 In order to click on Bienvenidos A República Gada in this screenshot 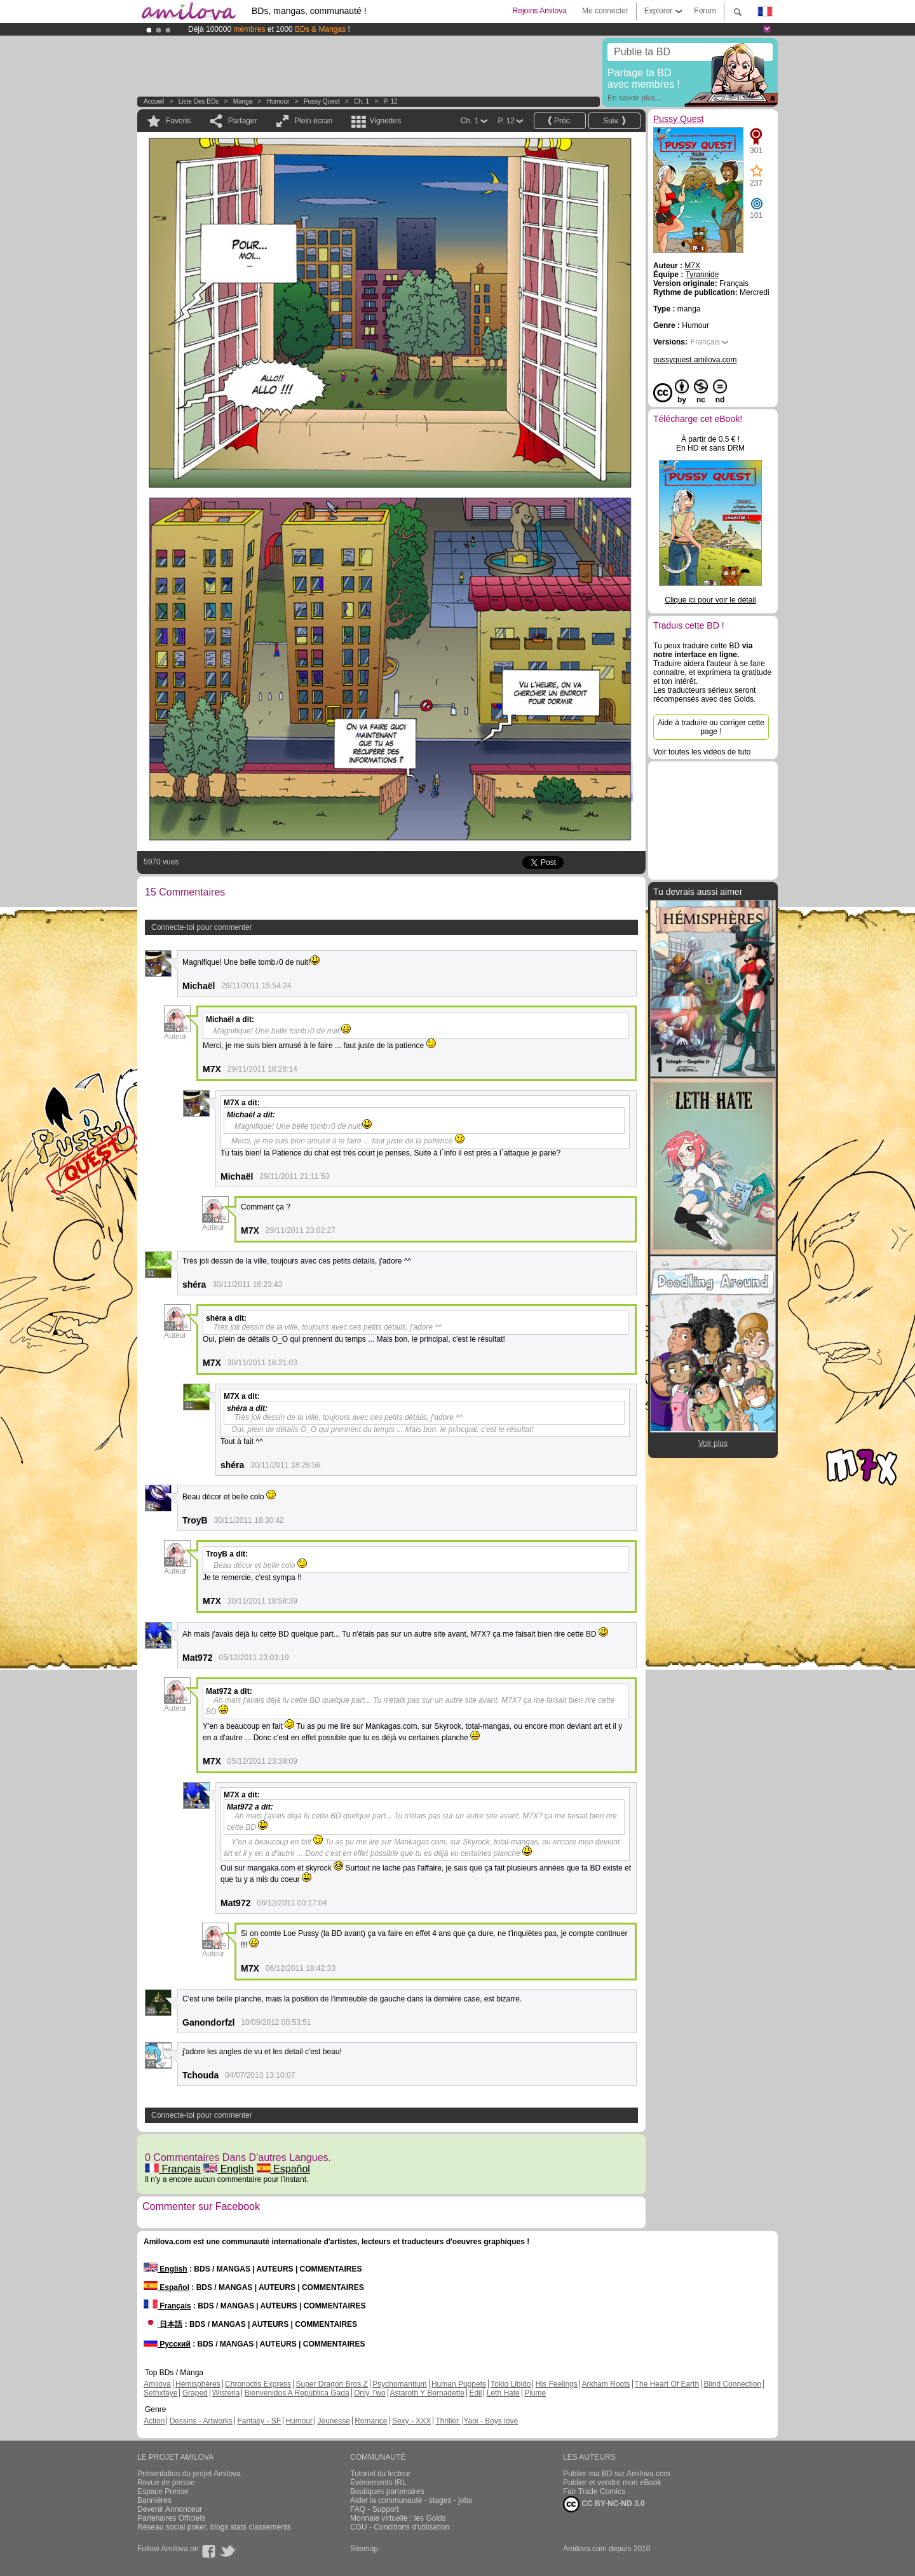, I will do `click(297, 2393)`.